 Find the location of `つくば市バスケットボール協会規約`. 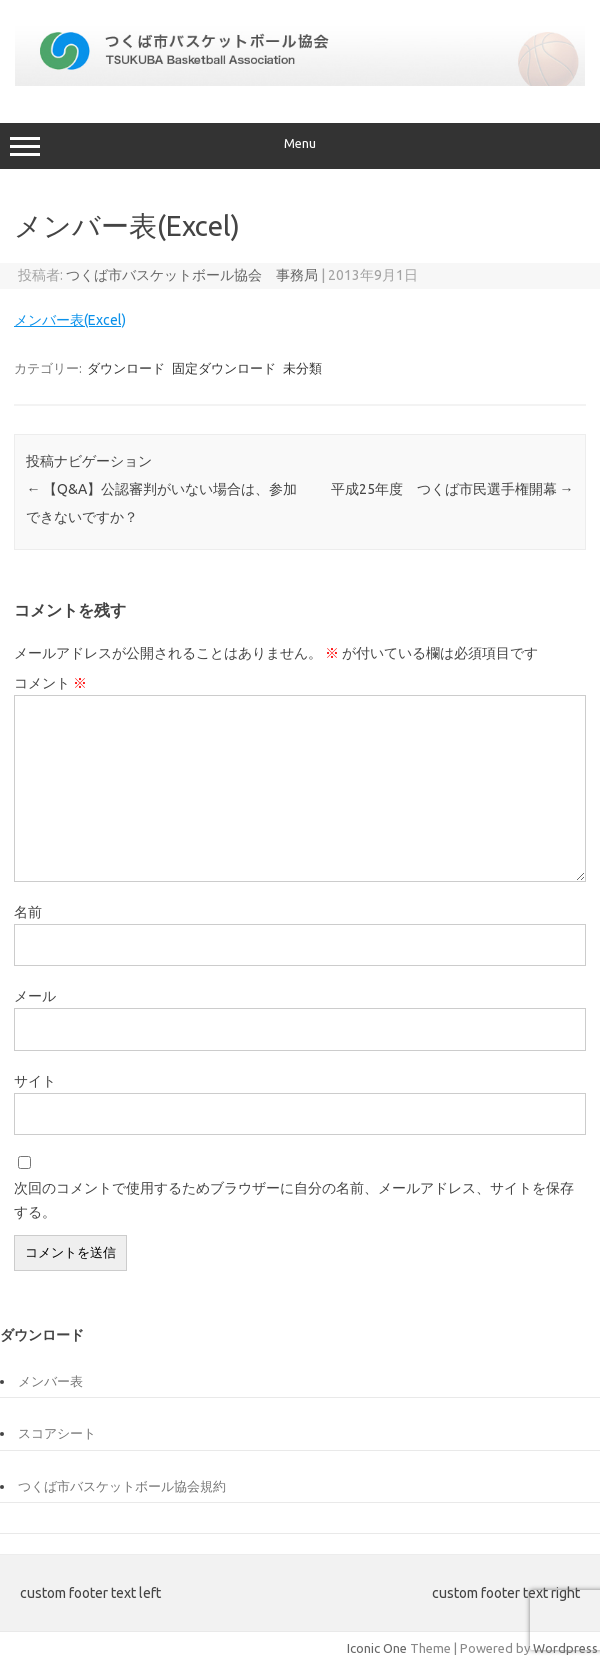

つくば市バスケットボール協会規約 is located at coordinates (122, 1486).